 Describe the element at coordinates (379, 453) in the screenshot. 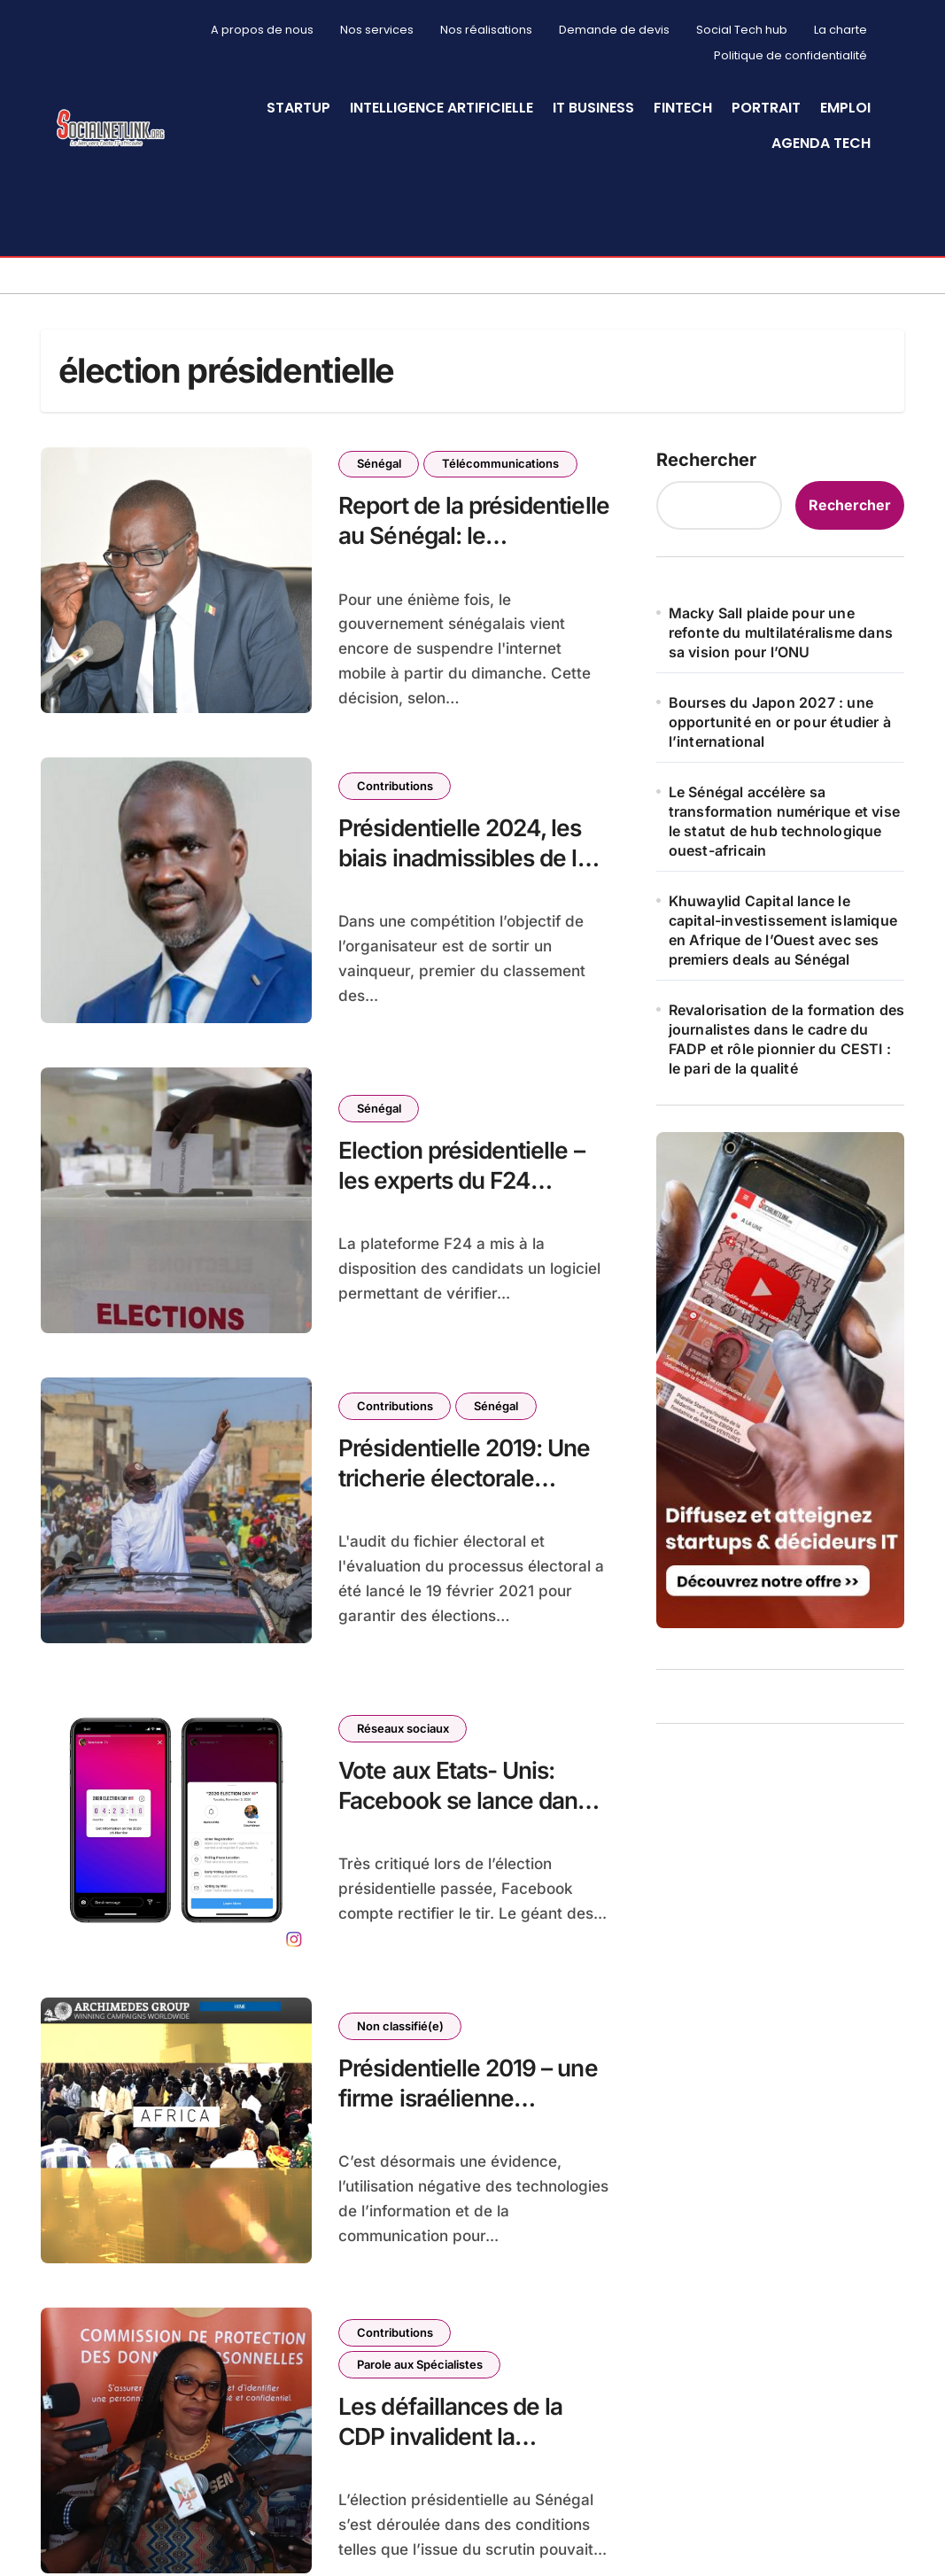

I see `Sénégal` at that location.